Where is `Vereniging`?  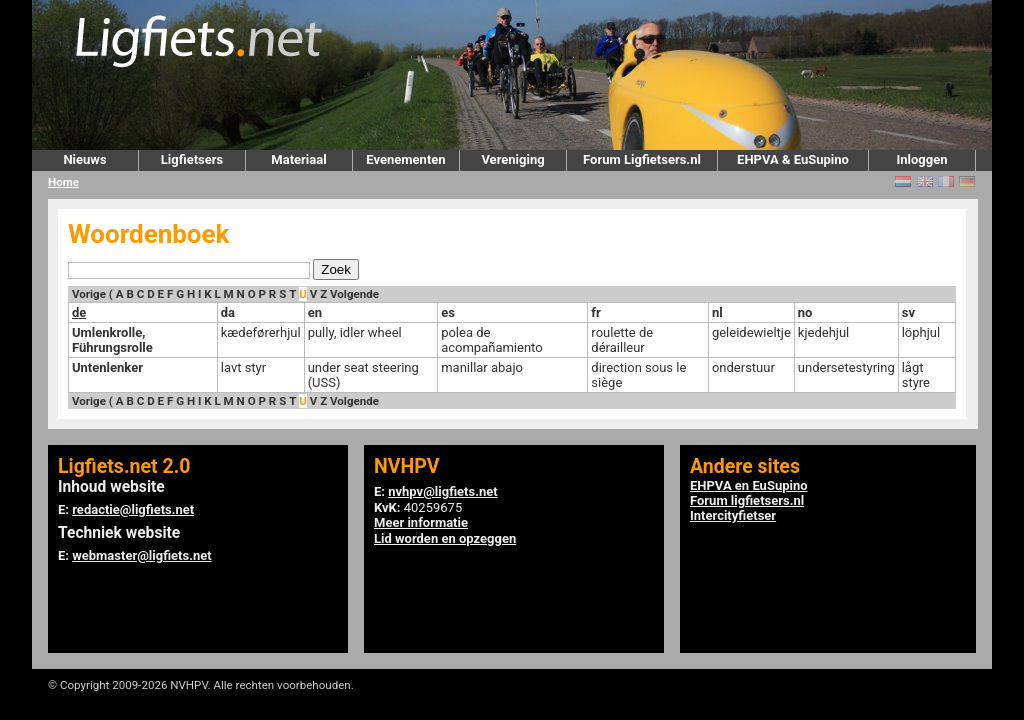 Vereniging is located at coordinates (512, 159).